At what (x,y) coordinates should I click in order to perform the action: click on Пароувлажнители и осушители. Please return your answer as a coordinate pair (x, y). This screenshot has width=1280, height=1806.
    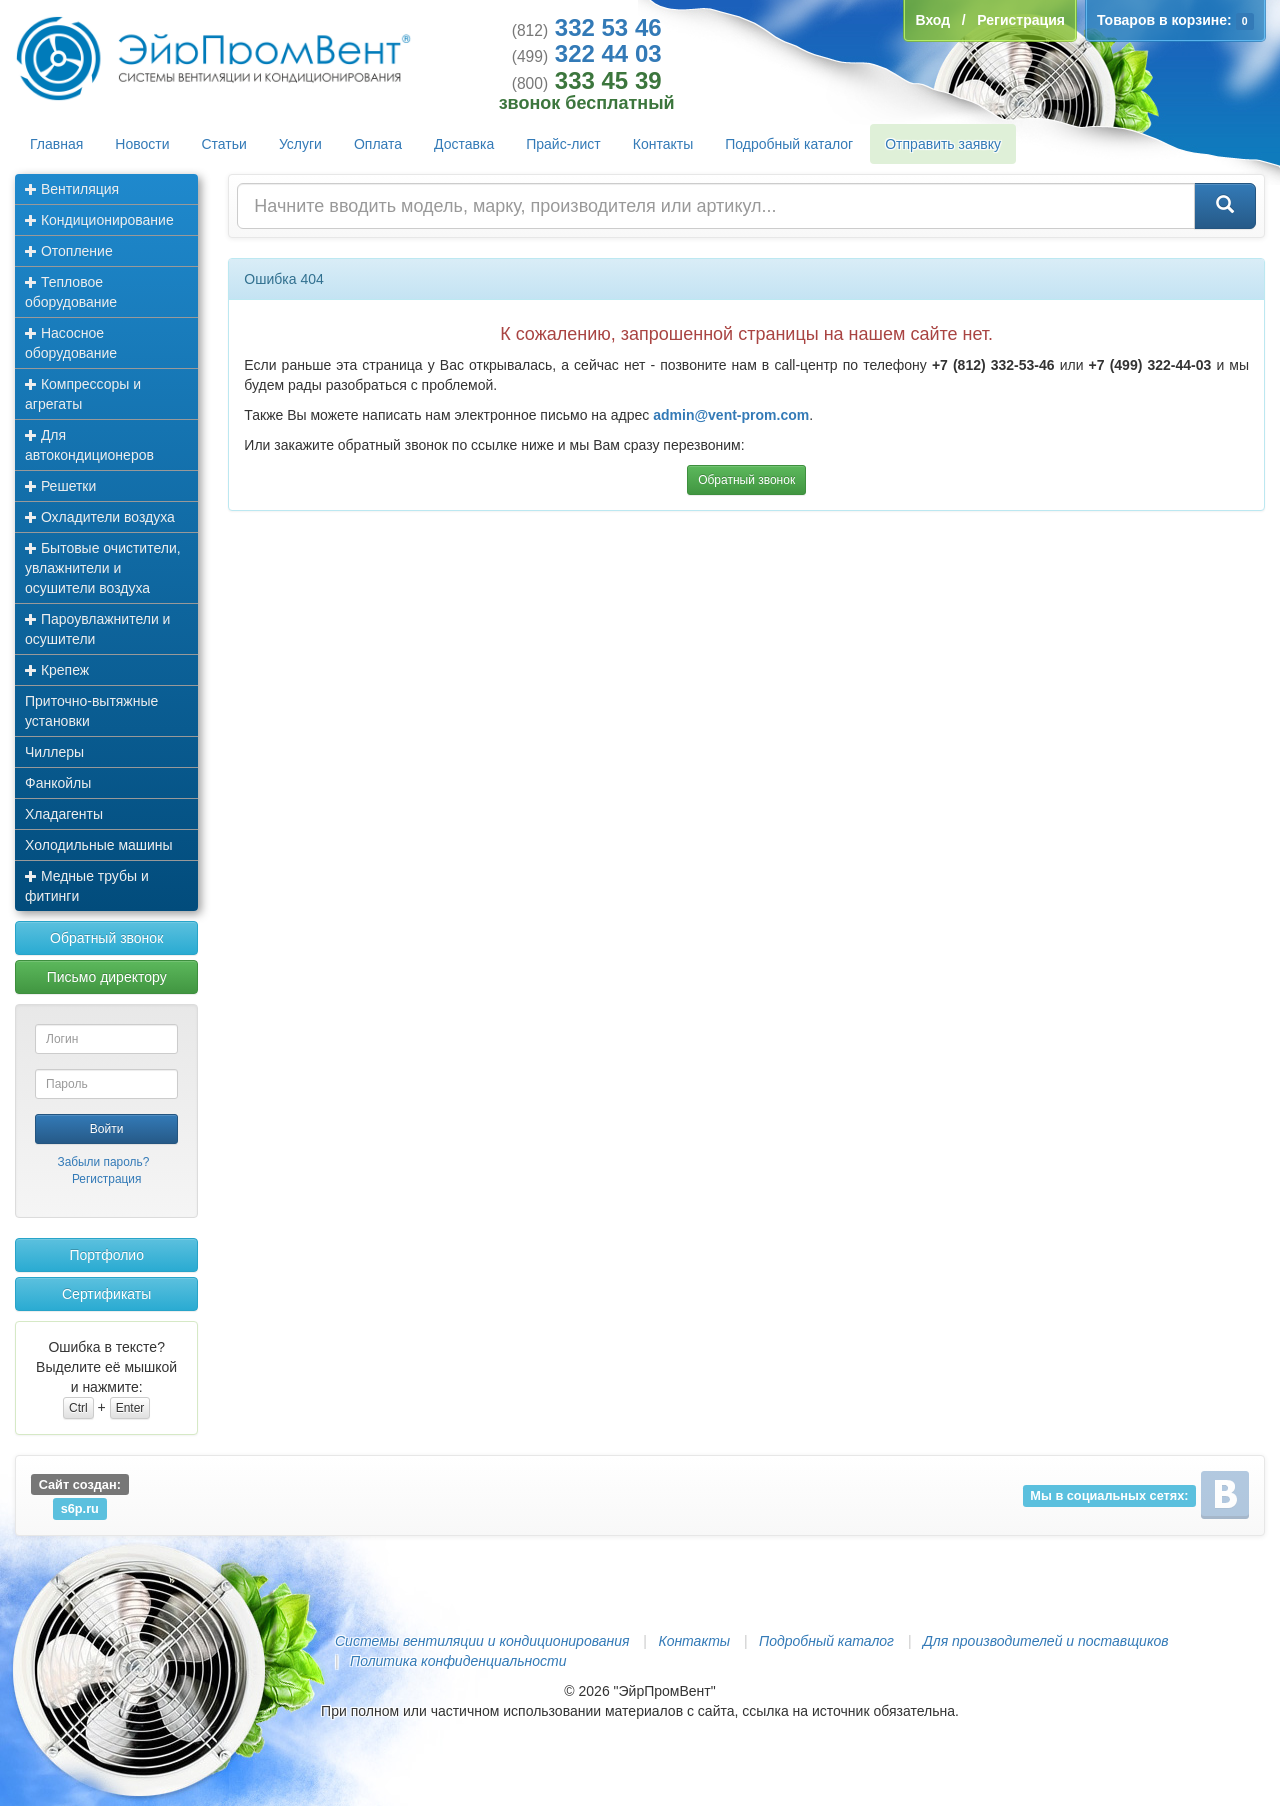
    Looking at the image, I should click on (97, 629).